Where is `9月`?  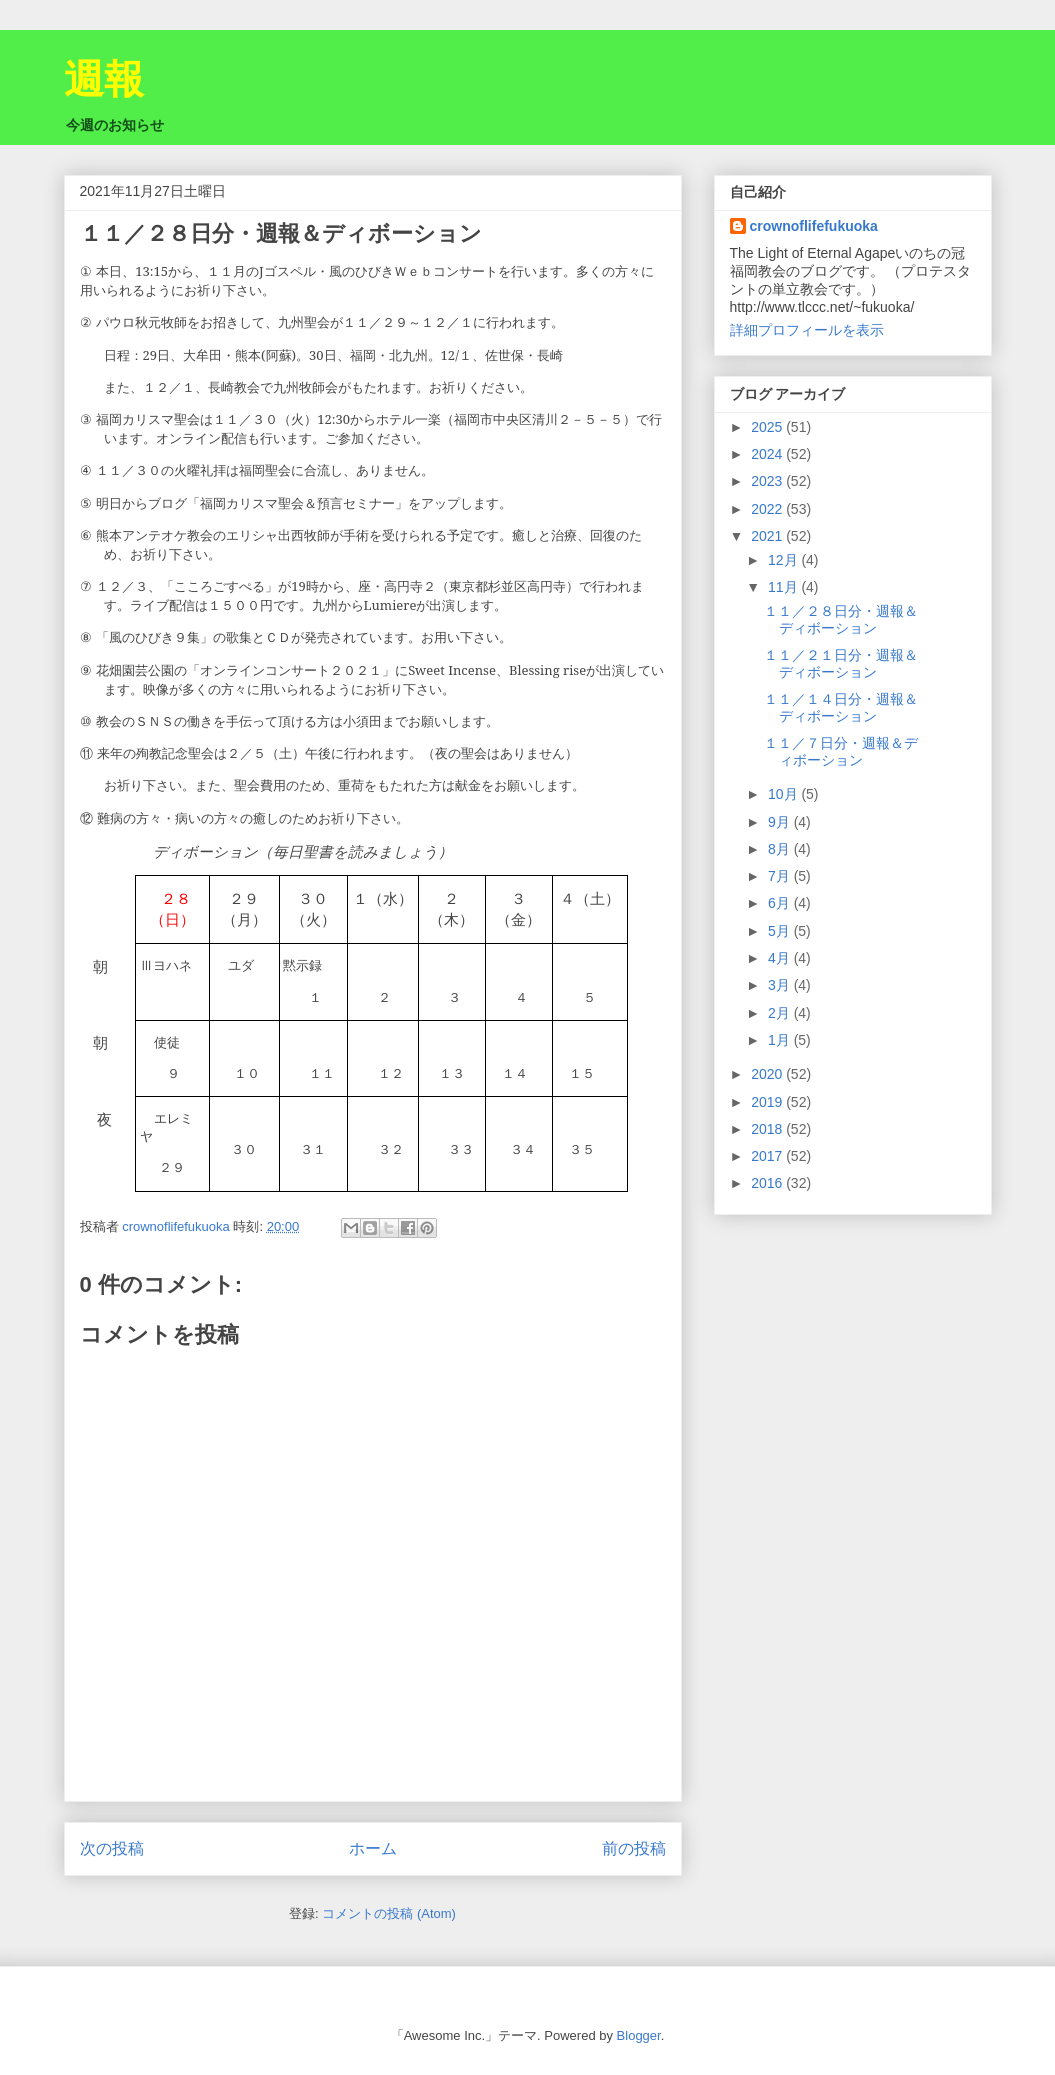
9月 is located at coordinates (781, 822).